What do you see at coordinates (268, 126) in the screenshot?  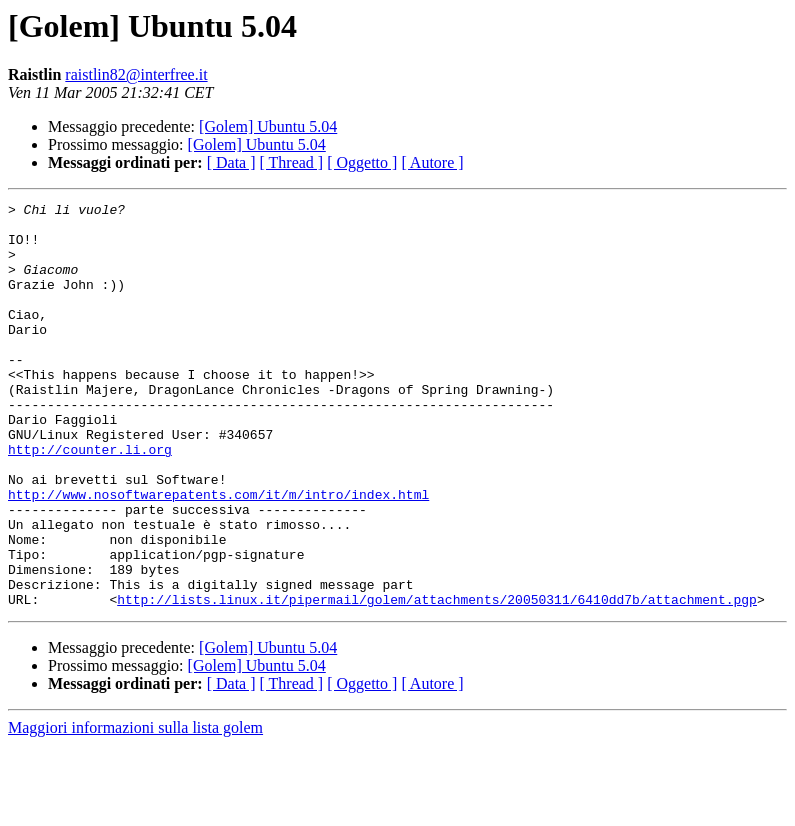 I see `[Golem] Ubuntu 5.04` at bounding box center [268, 126].